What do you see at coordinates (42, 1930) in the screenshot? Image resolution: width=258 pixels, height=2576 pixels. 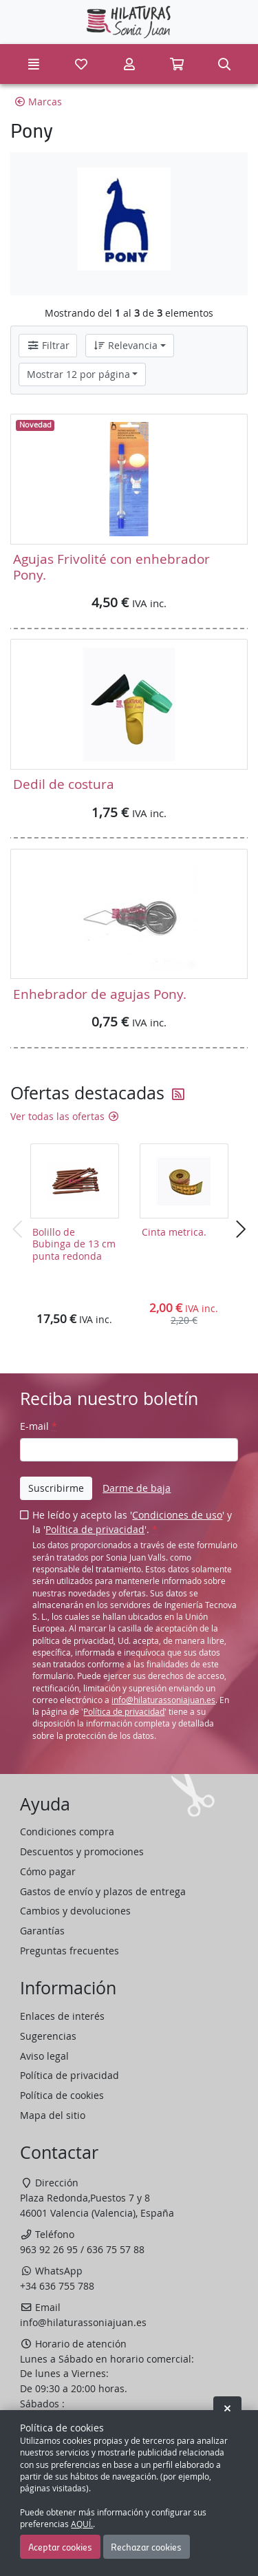 I see `Garantías` at bounding box center [42, 1930].